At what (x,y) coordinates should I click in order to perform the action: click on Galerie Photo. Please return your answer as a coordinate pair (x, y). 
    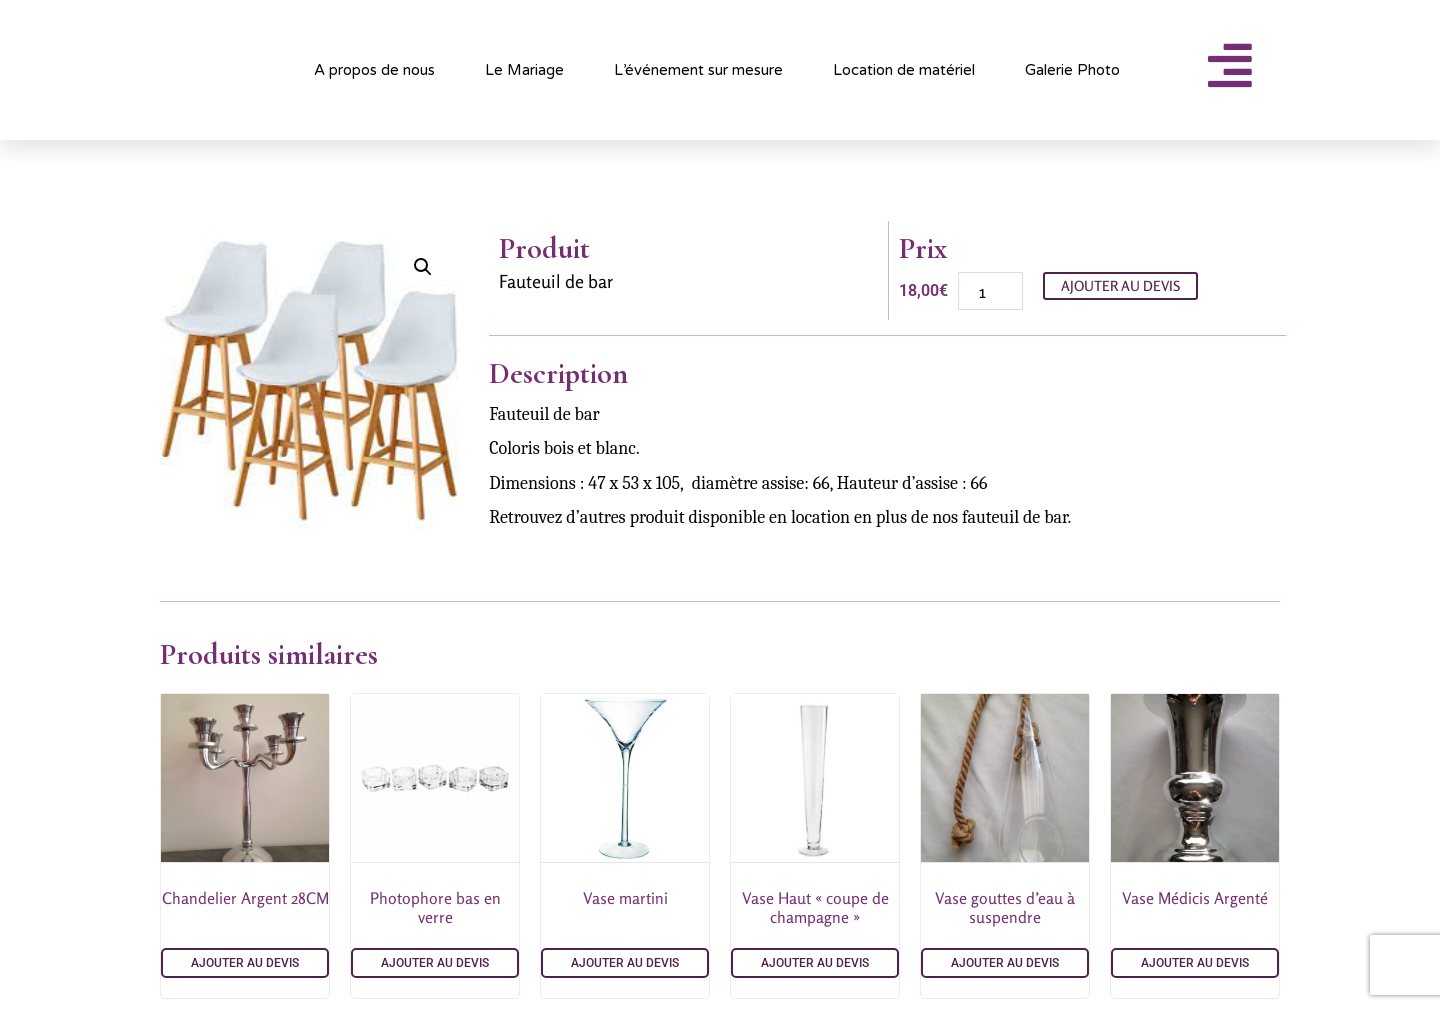
    Looking at the image, I should click on (1072, 70).